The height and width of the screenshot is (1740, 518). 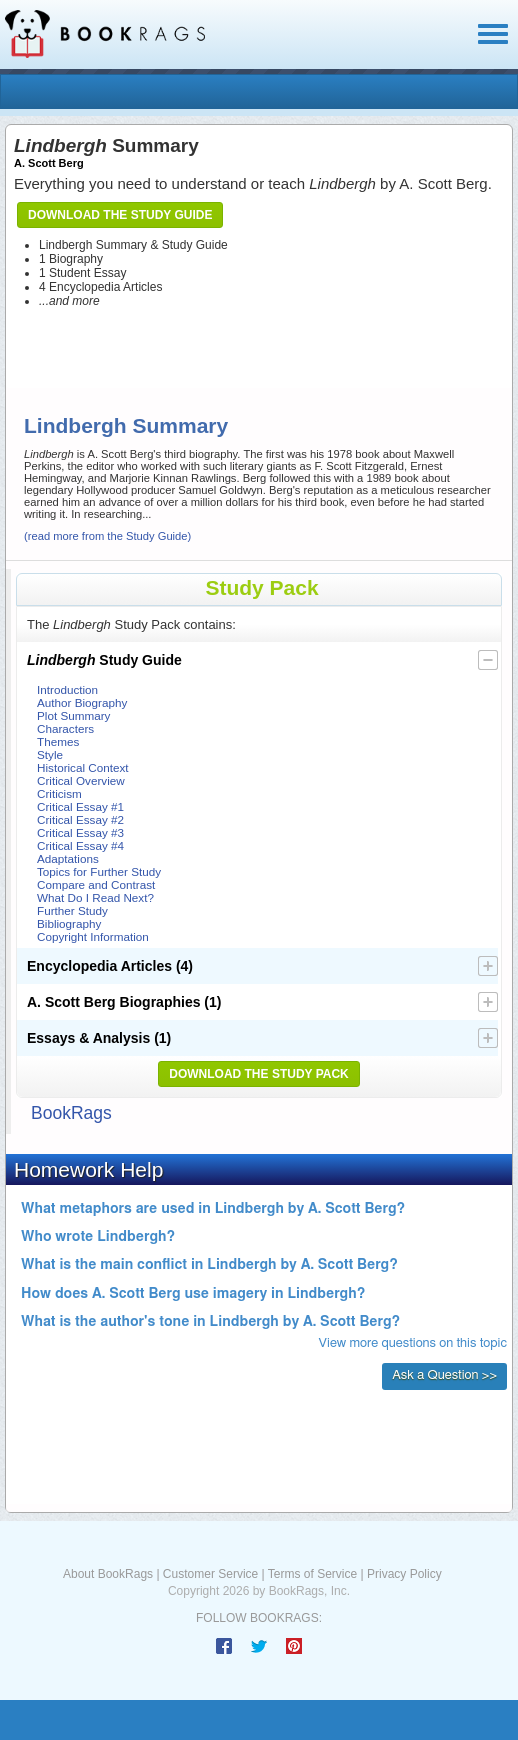 I want to click on Style, so click(x=50, y=754).